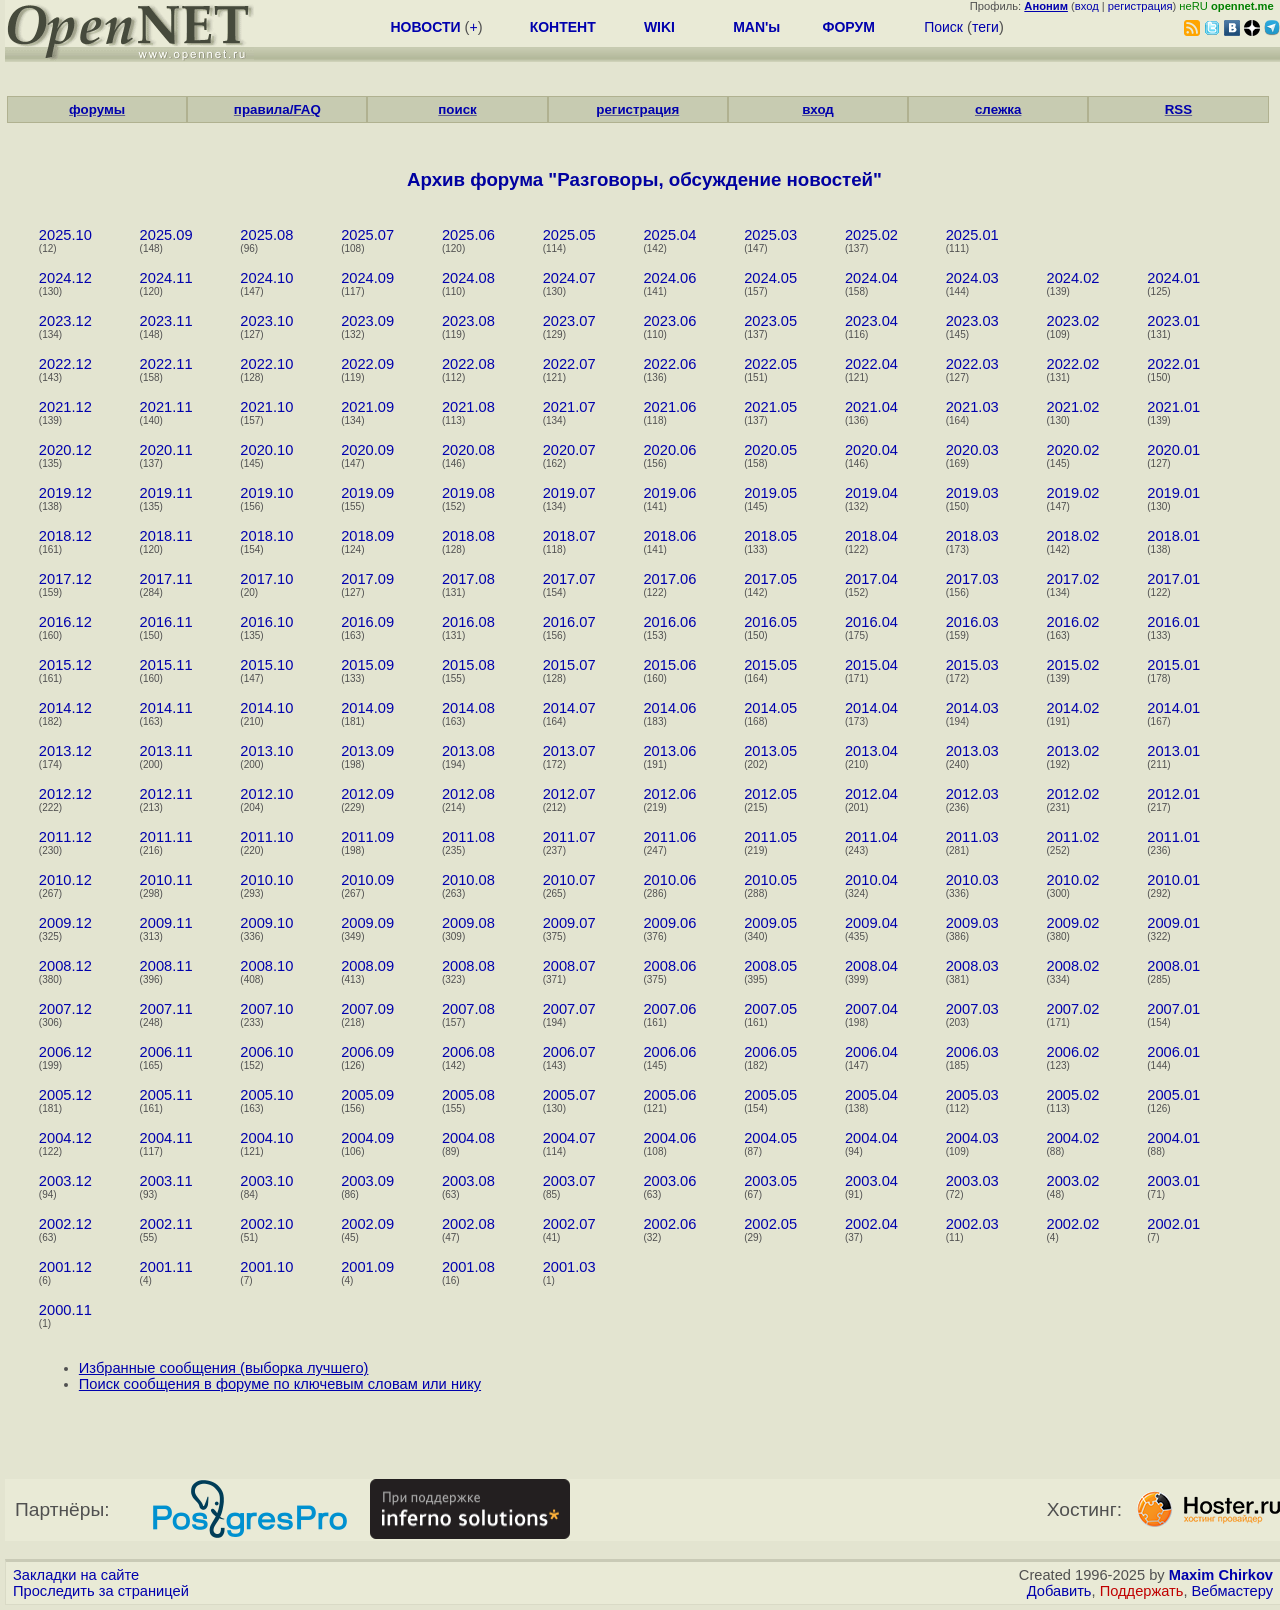 Image resolution: width=1280 pixels, height=1610 pixels. I want to click on 2003.01, so click(1173, 1181).